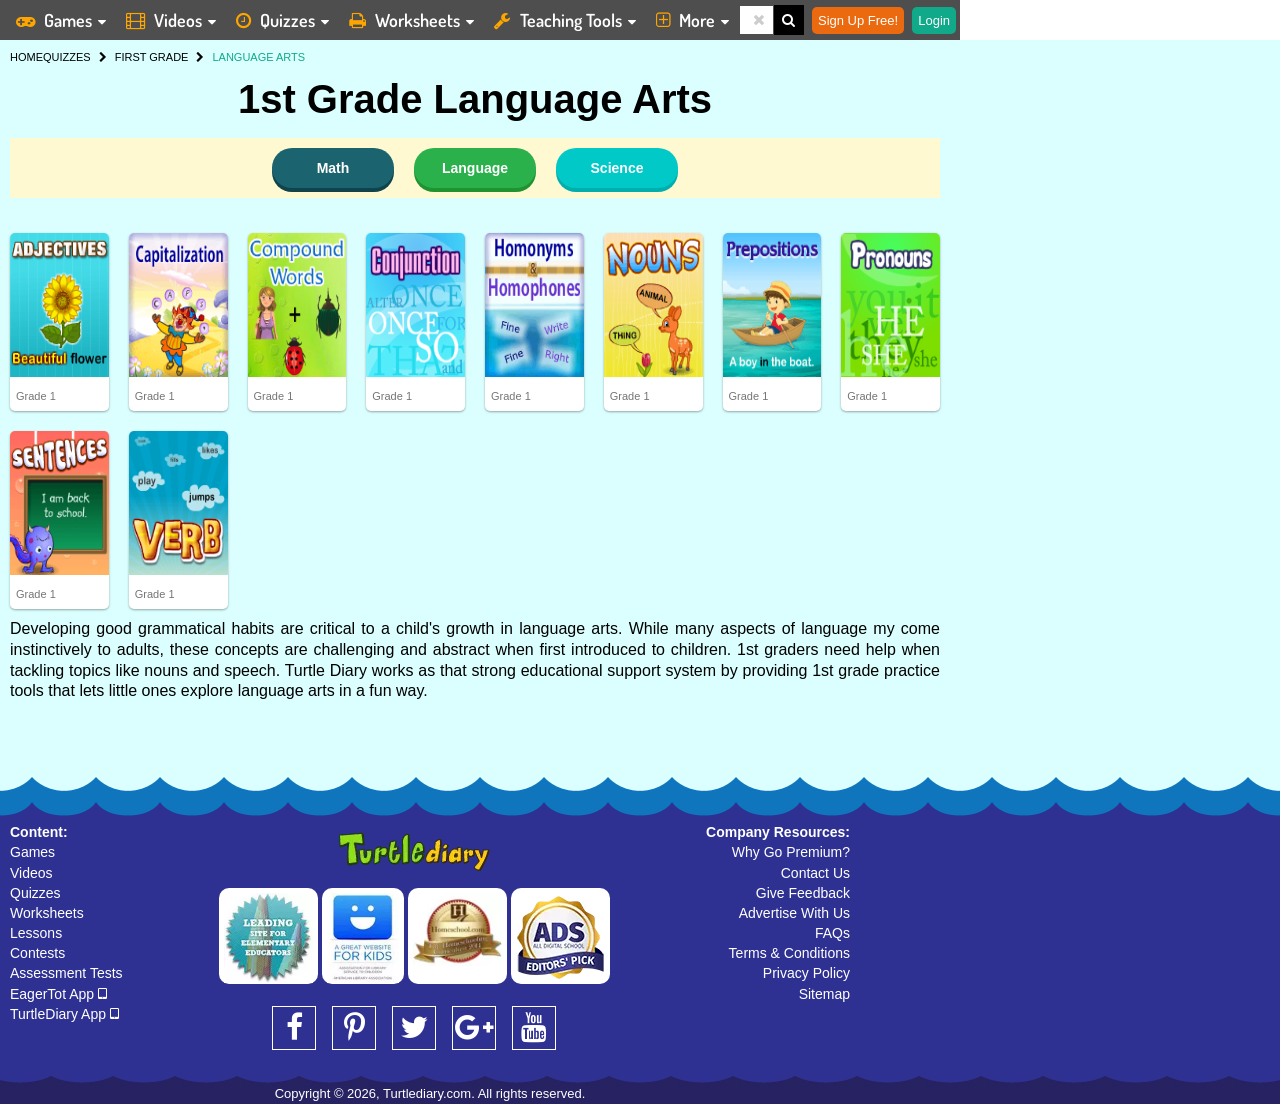  What do you see at coordinates (475, 168) in the screenshot?
I see `Language` at bounding box center [475, 168].